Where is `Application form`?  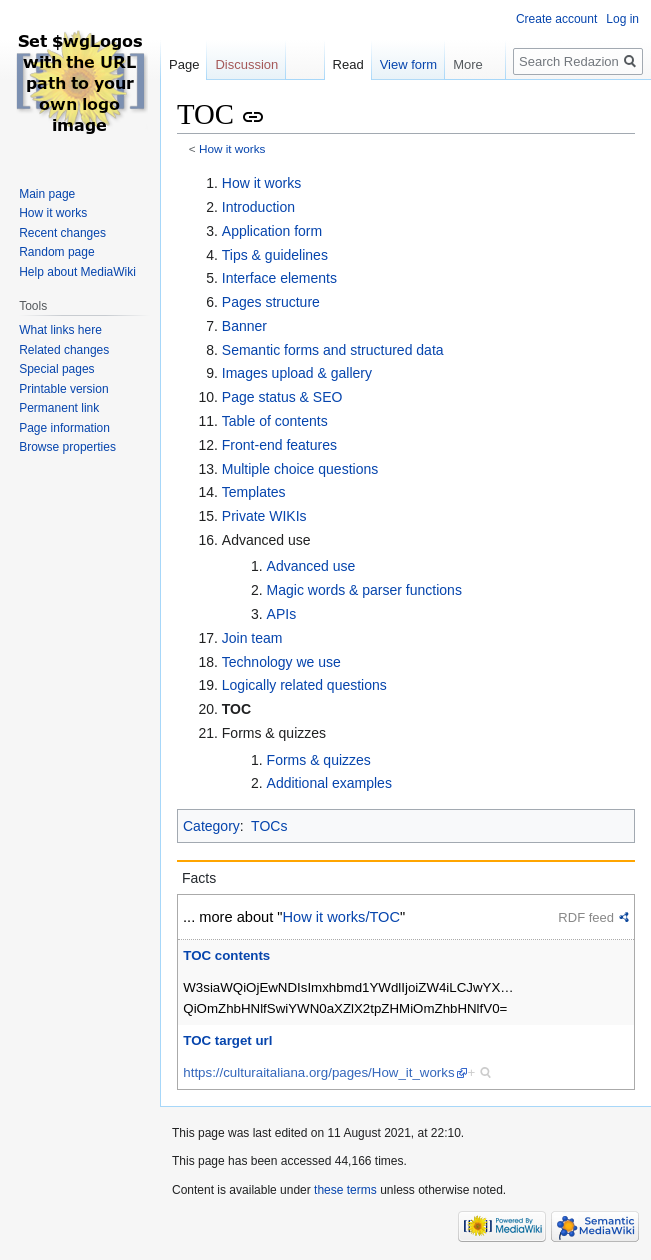
Application form is located at coordinates (272, 231).